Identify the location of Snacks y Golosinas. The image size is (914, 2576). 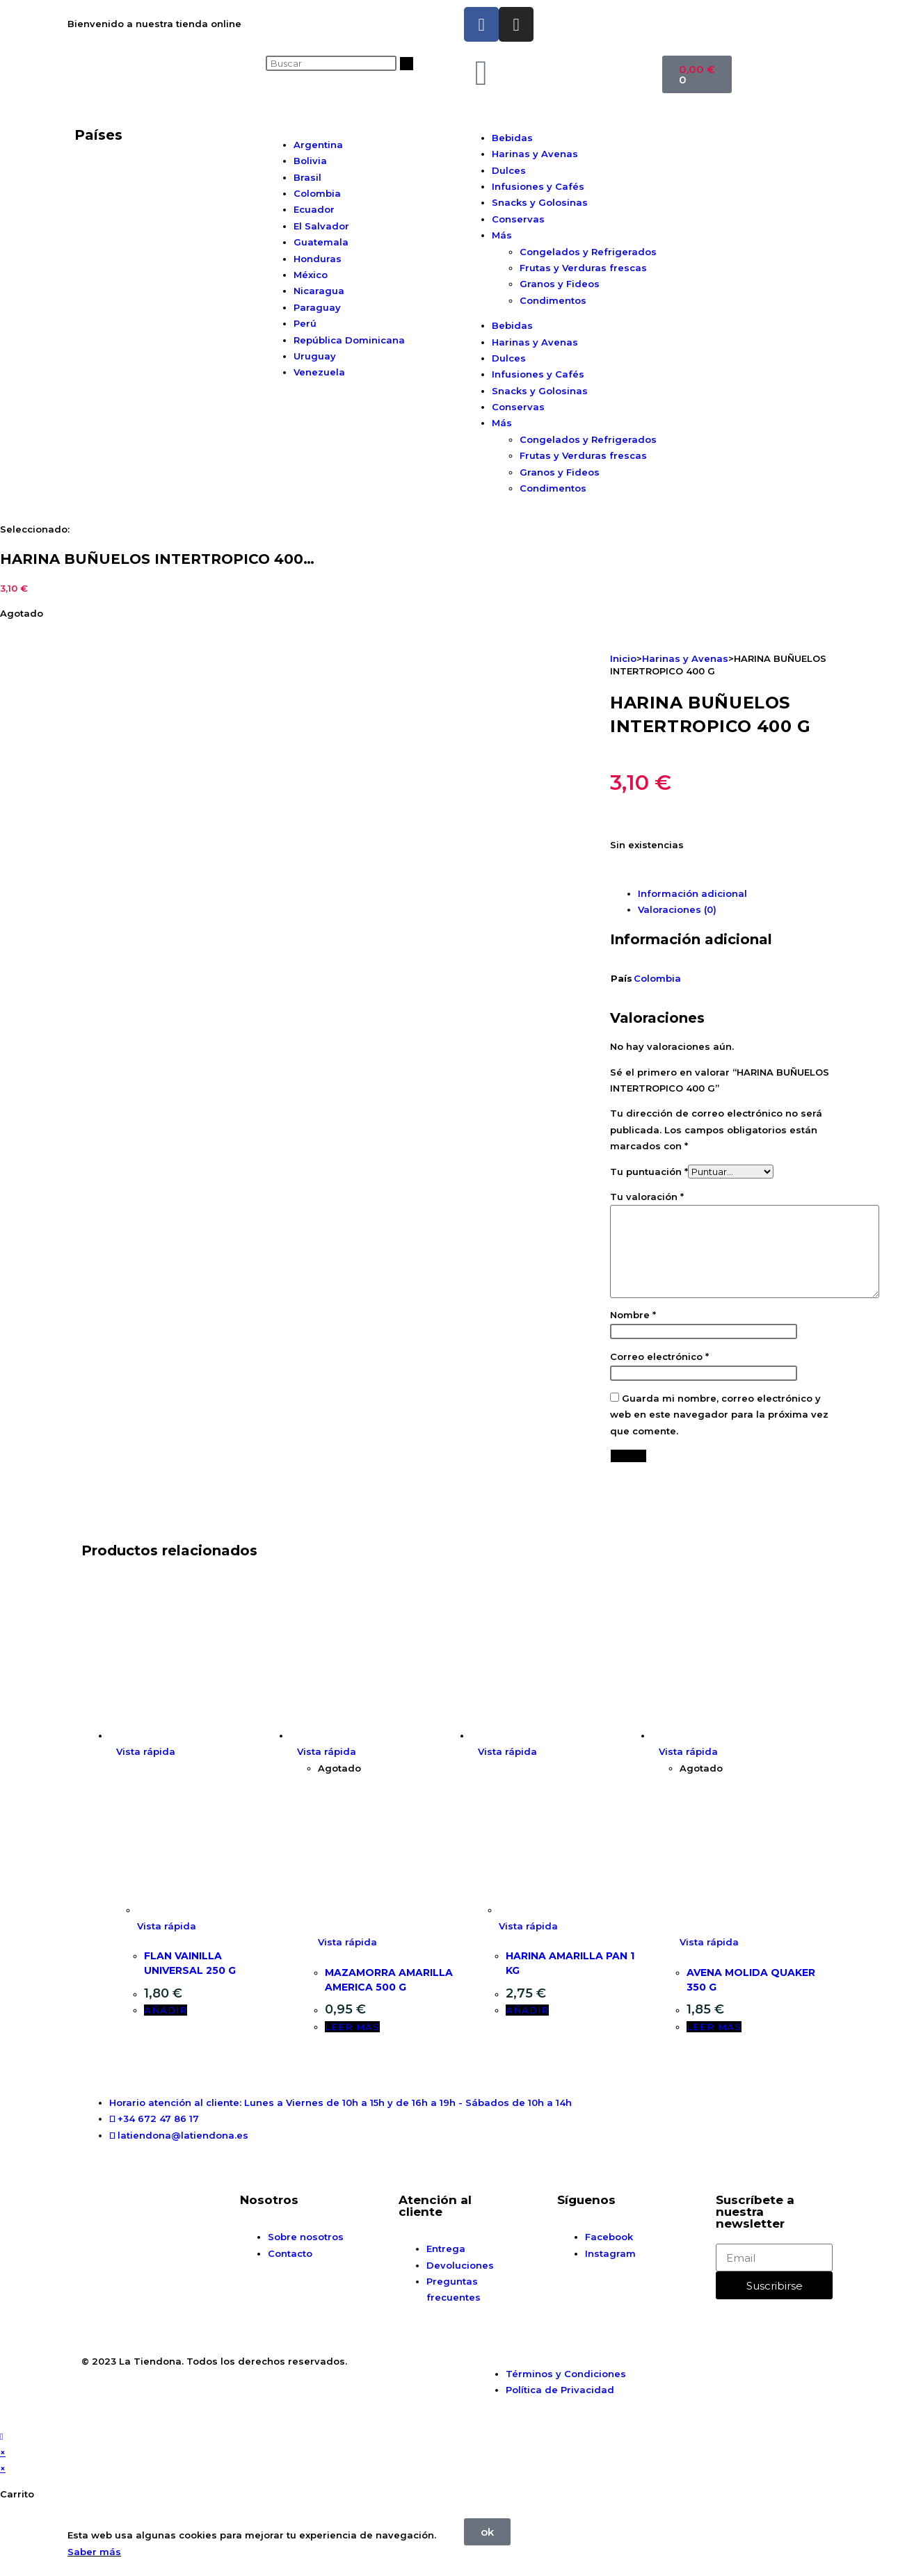
(540, 202).